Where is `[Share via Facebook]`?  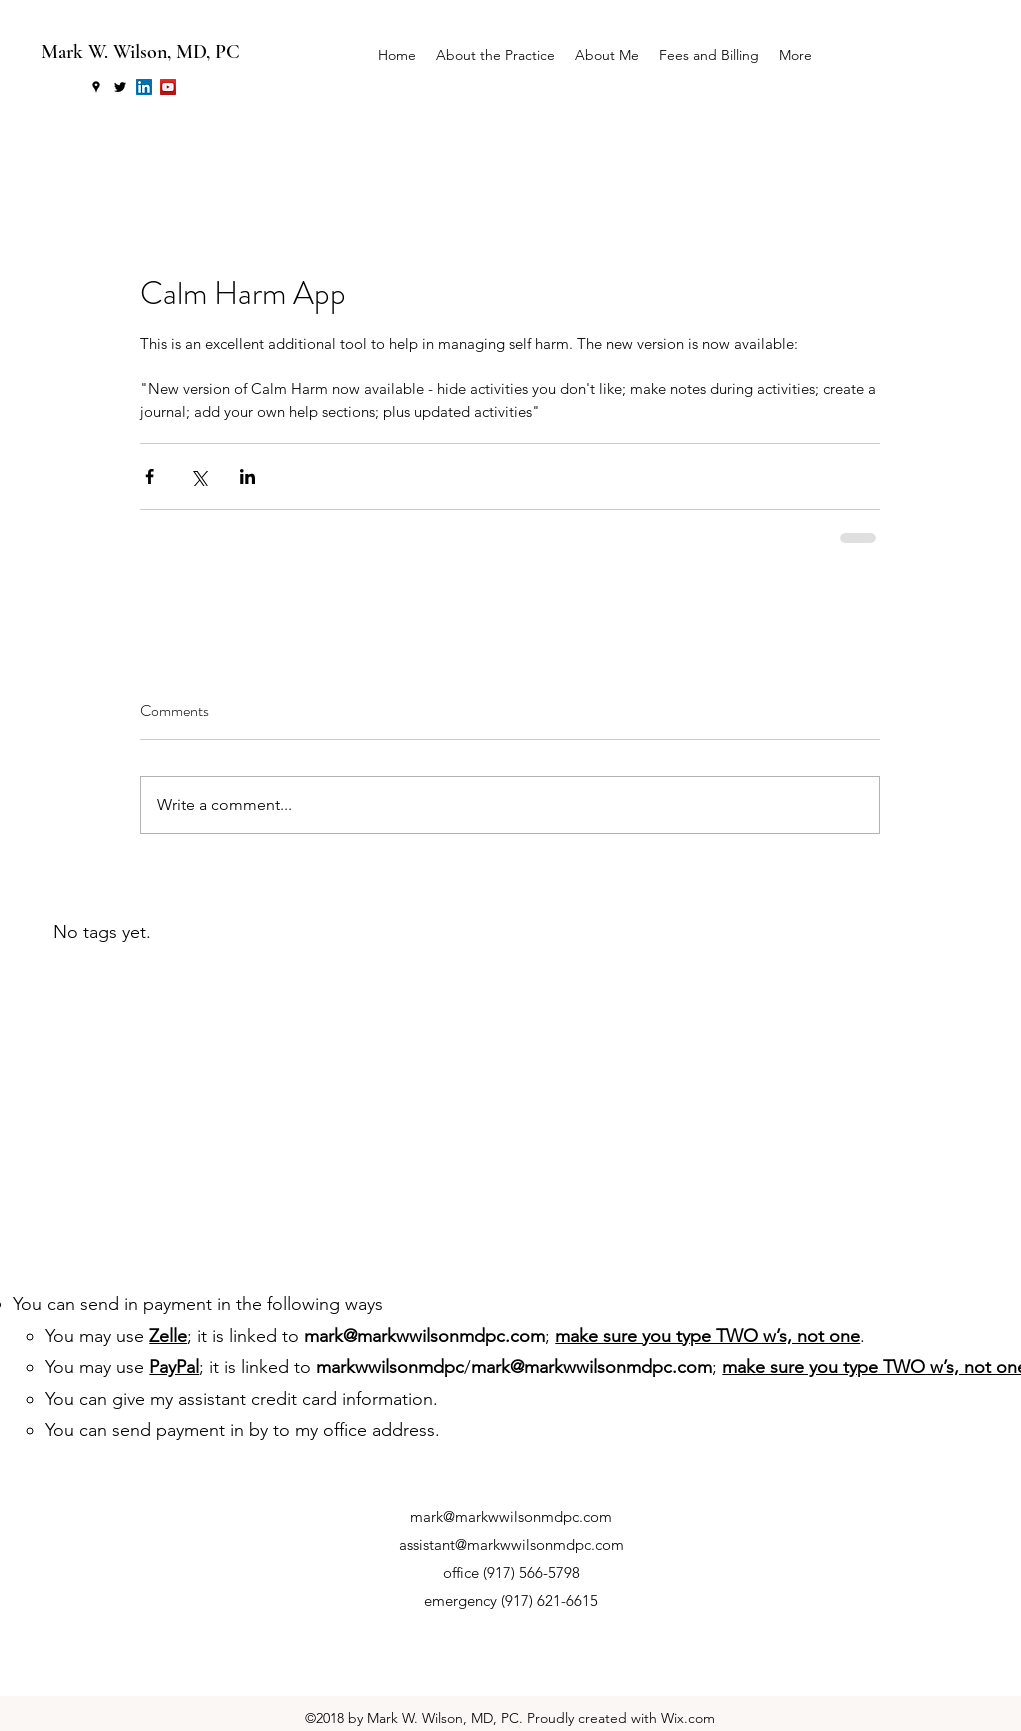 [Share via Facebook] is located at coordinates (149, 476).